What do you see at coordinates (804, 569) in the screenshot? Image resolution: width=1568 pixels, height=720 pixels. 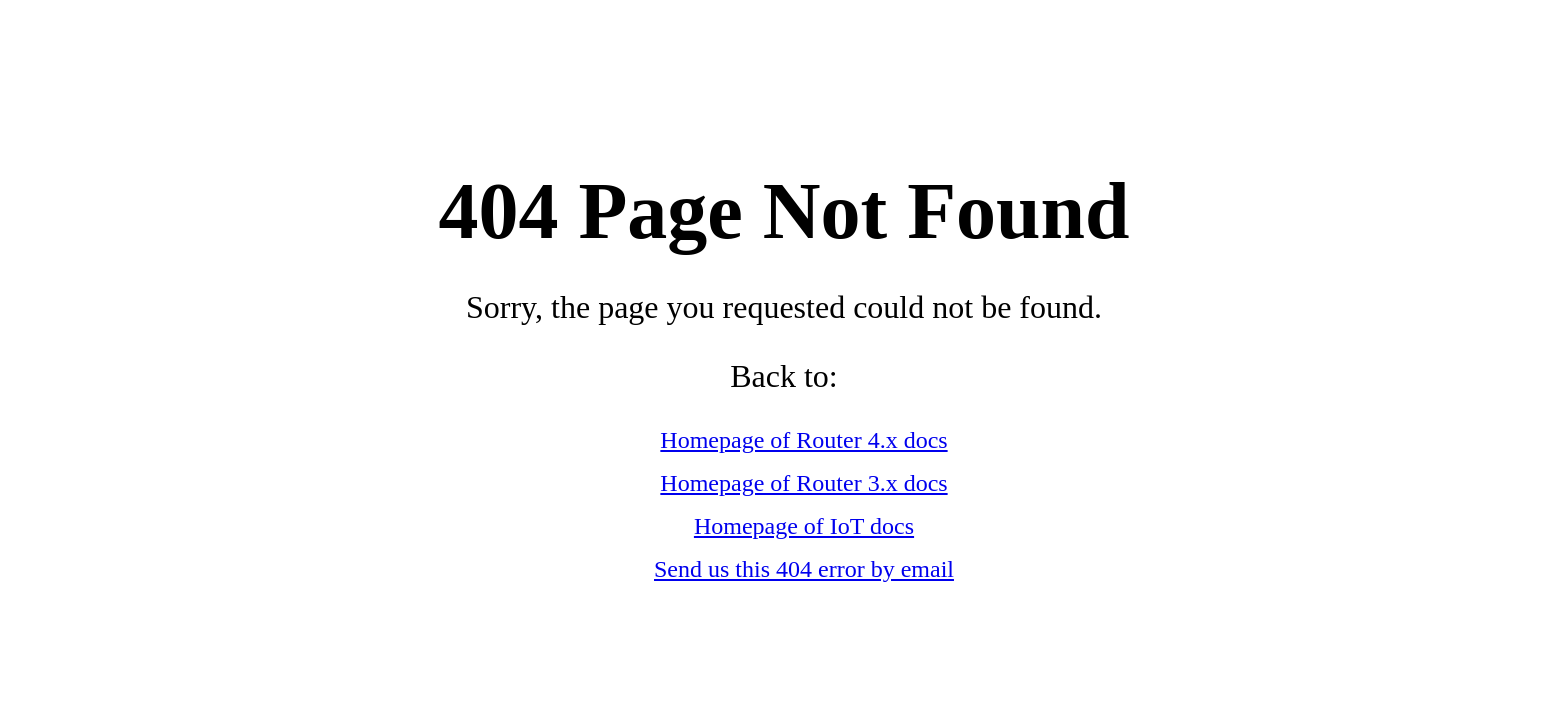 I see `Send us this 404 error by email` at bounding box center [804, 569].